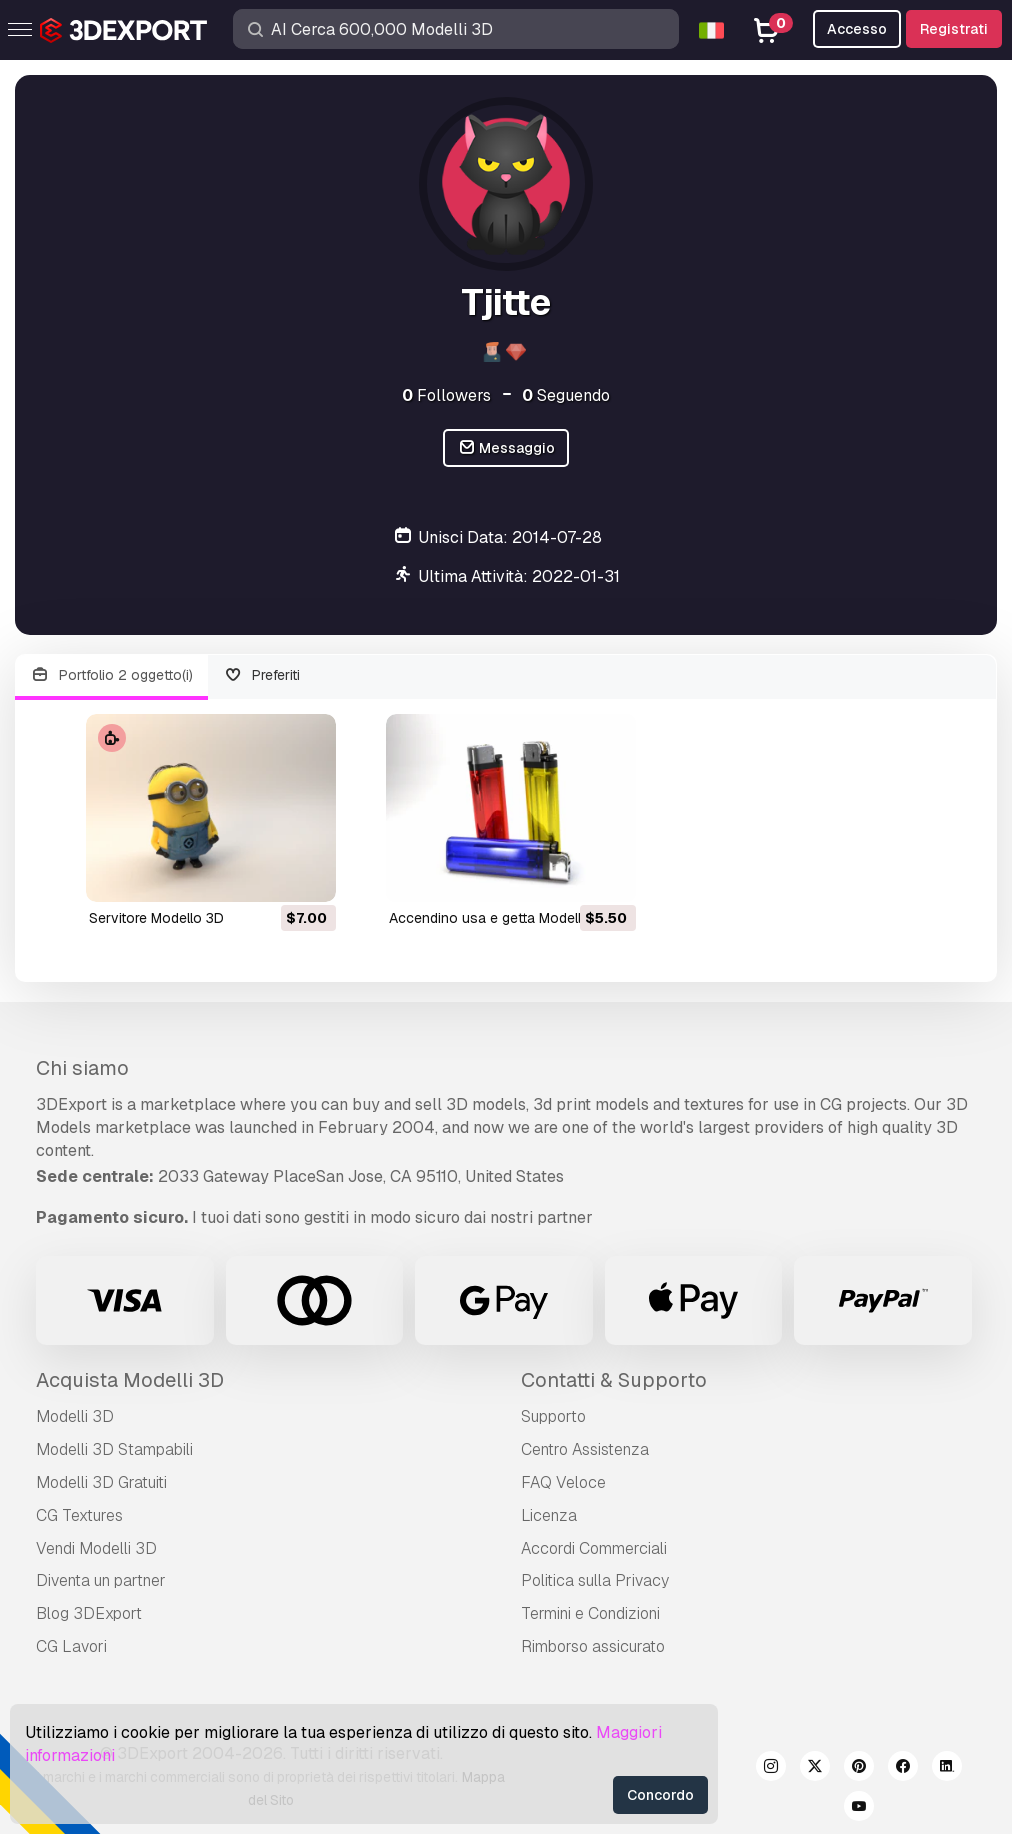 Image resolution: width=1012 pixels, height=1834 pixels. Describe the element at coordinates (590, 1613) in the screenshot. I see `Termini e Сondizioni` at that location.